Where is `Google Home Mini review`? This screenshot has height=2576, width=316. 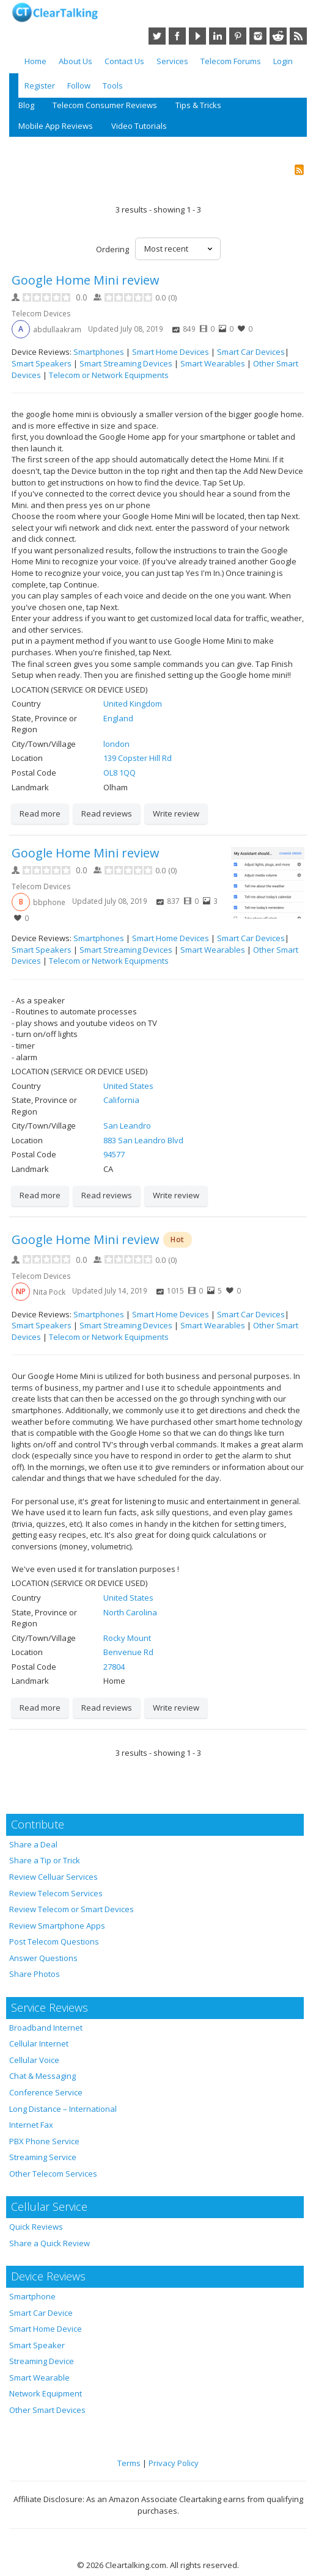
Google Home Mini review is located at coordinates (86, 280).